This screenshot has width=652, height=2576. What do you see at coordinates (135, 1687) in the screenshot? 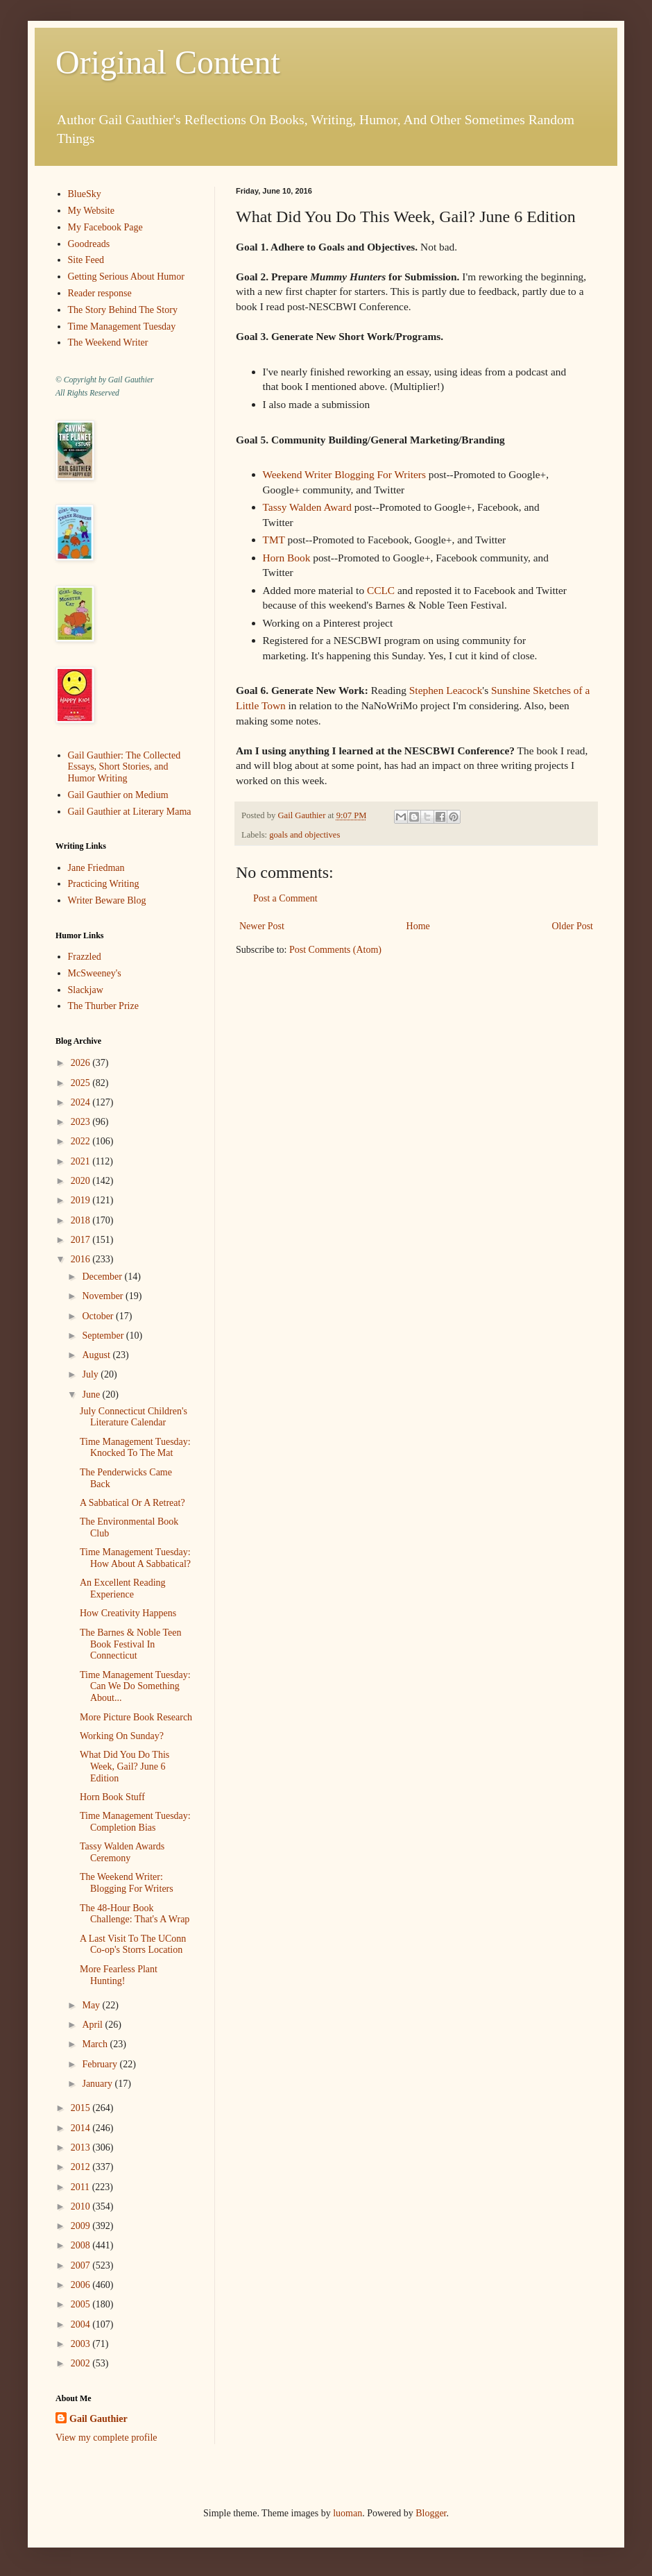
I see `Time Management Tuesday: Can We Do Something About...` at bounding box center [135, 1687].